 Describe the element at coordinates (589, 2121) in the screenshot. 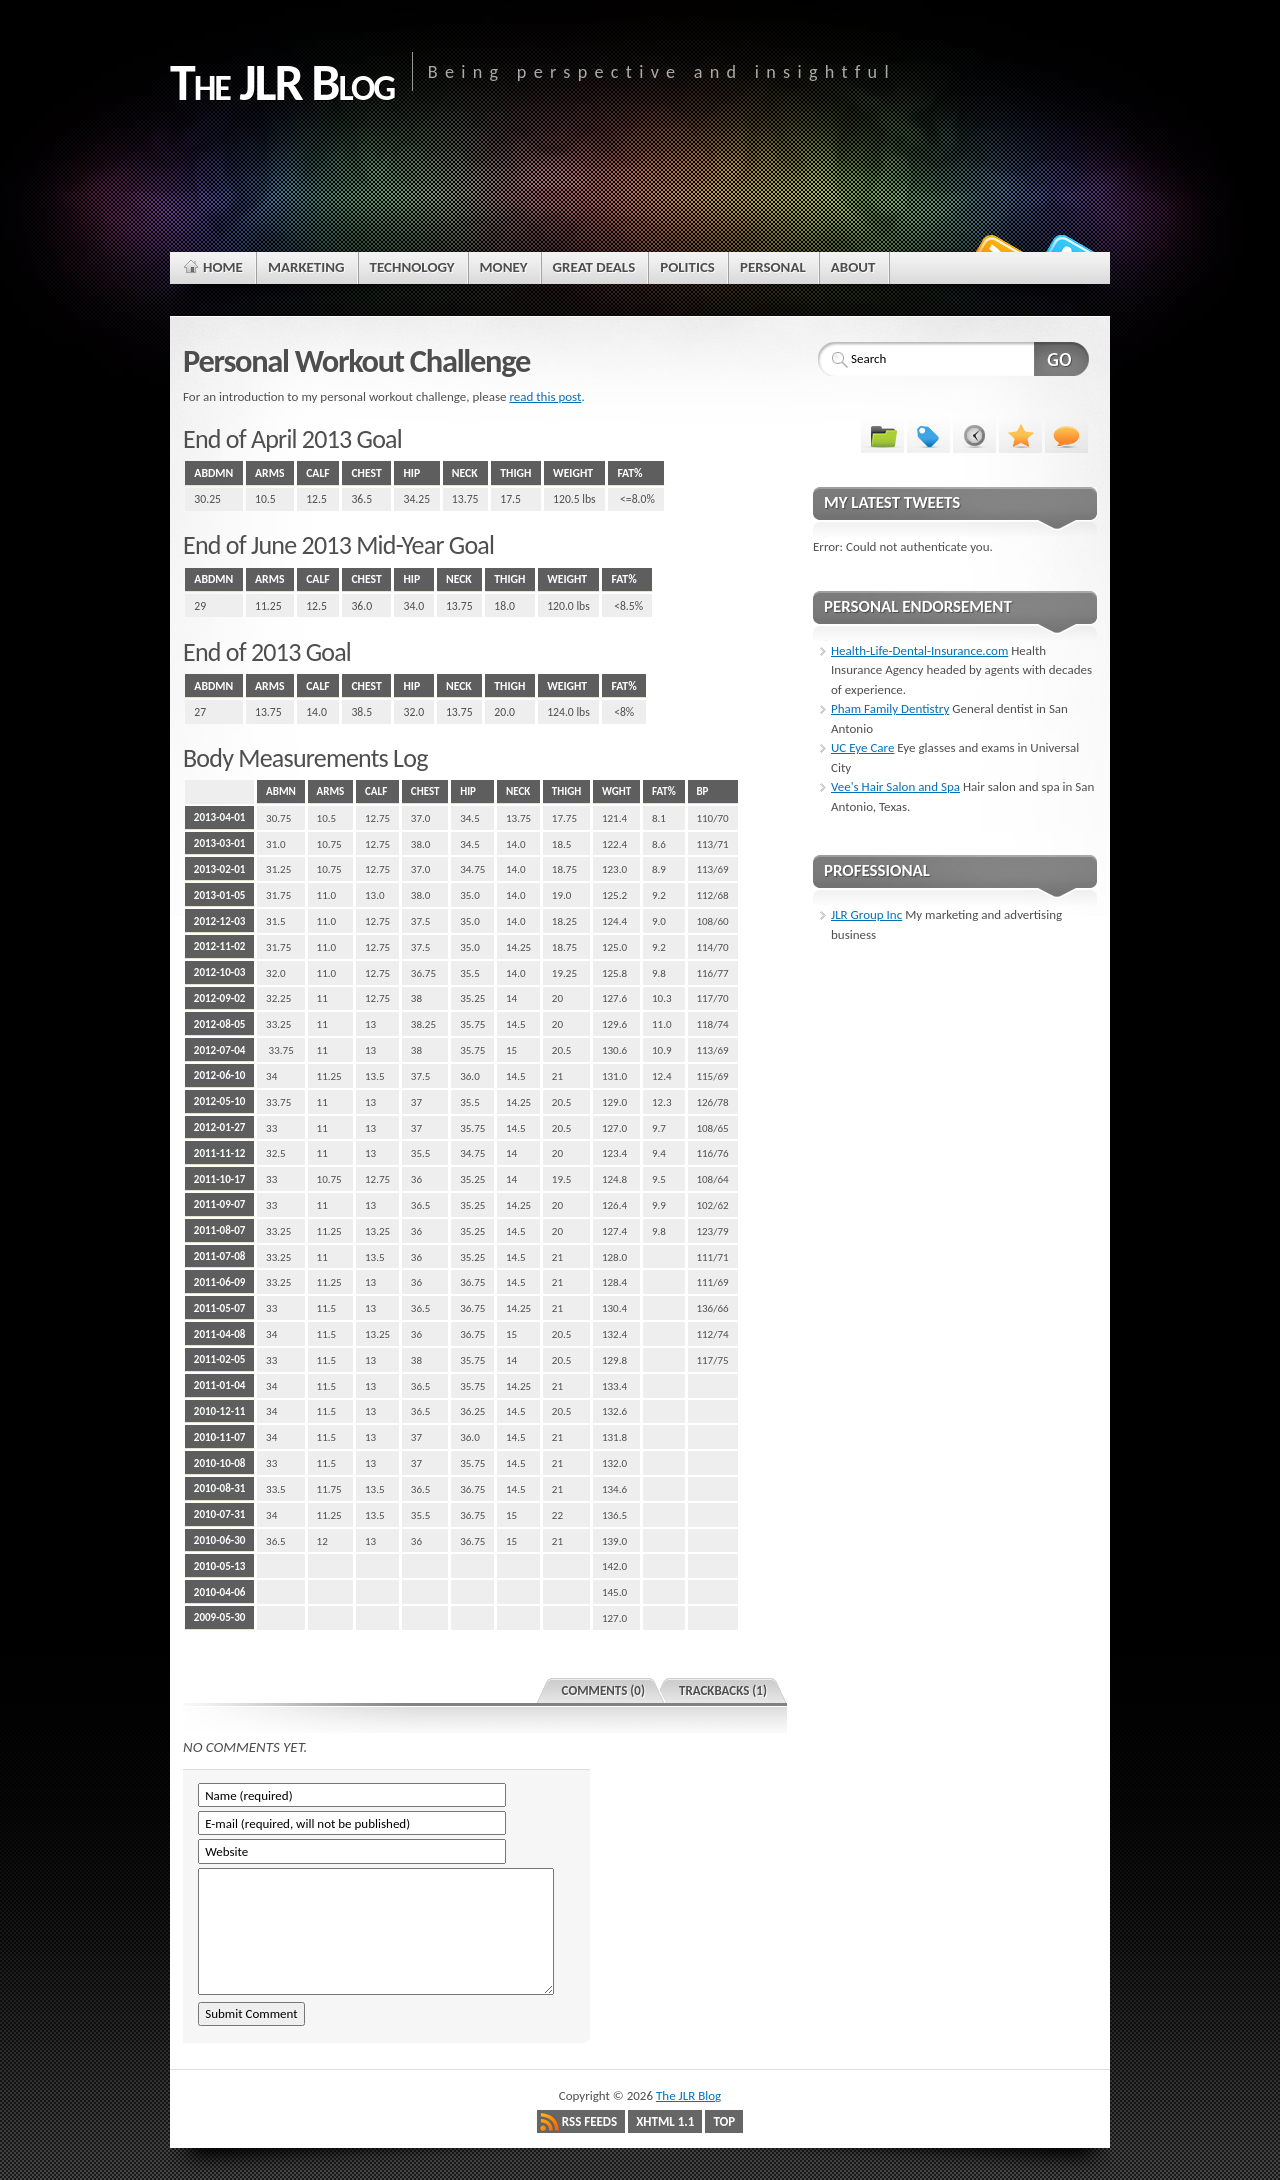

I see `RSS Feeds` at that location.